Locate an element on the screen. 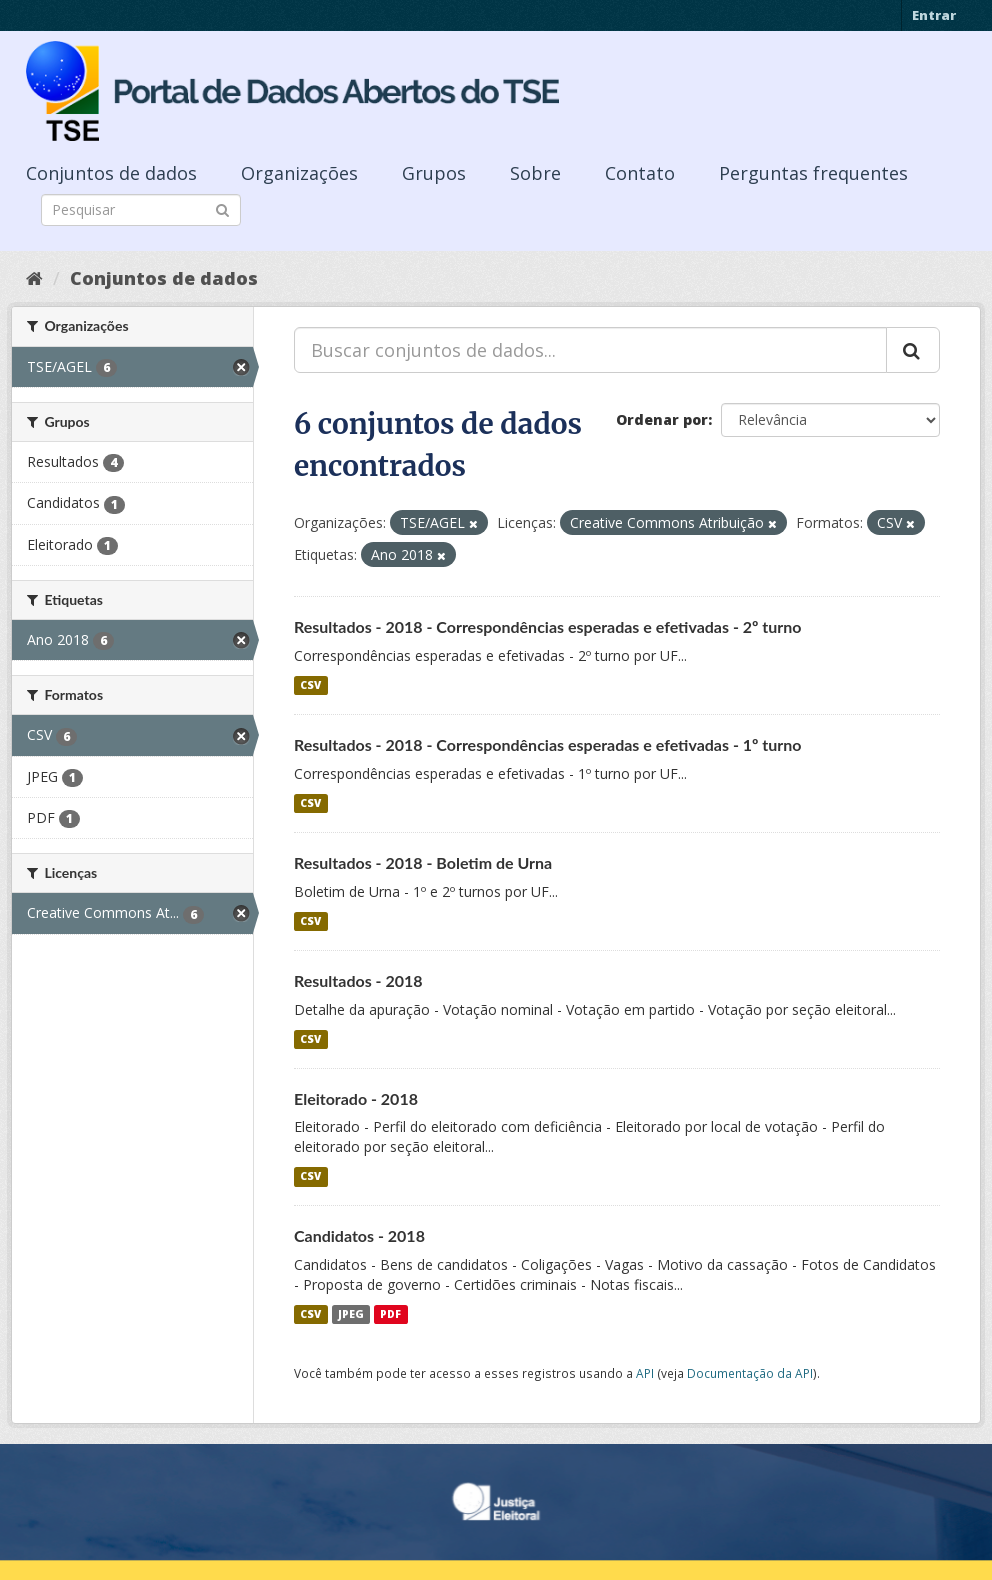  [Search datasets] is located at coordinates (141, 210).